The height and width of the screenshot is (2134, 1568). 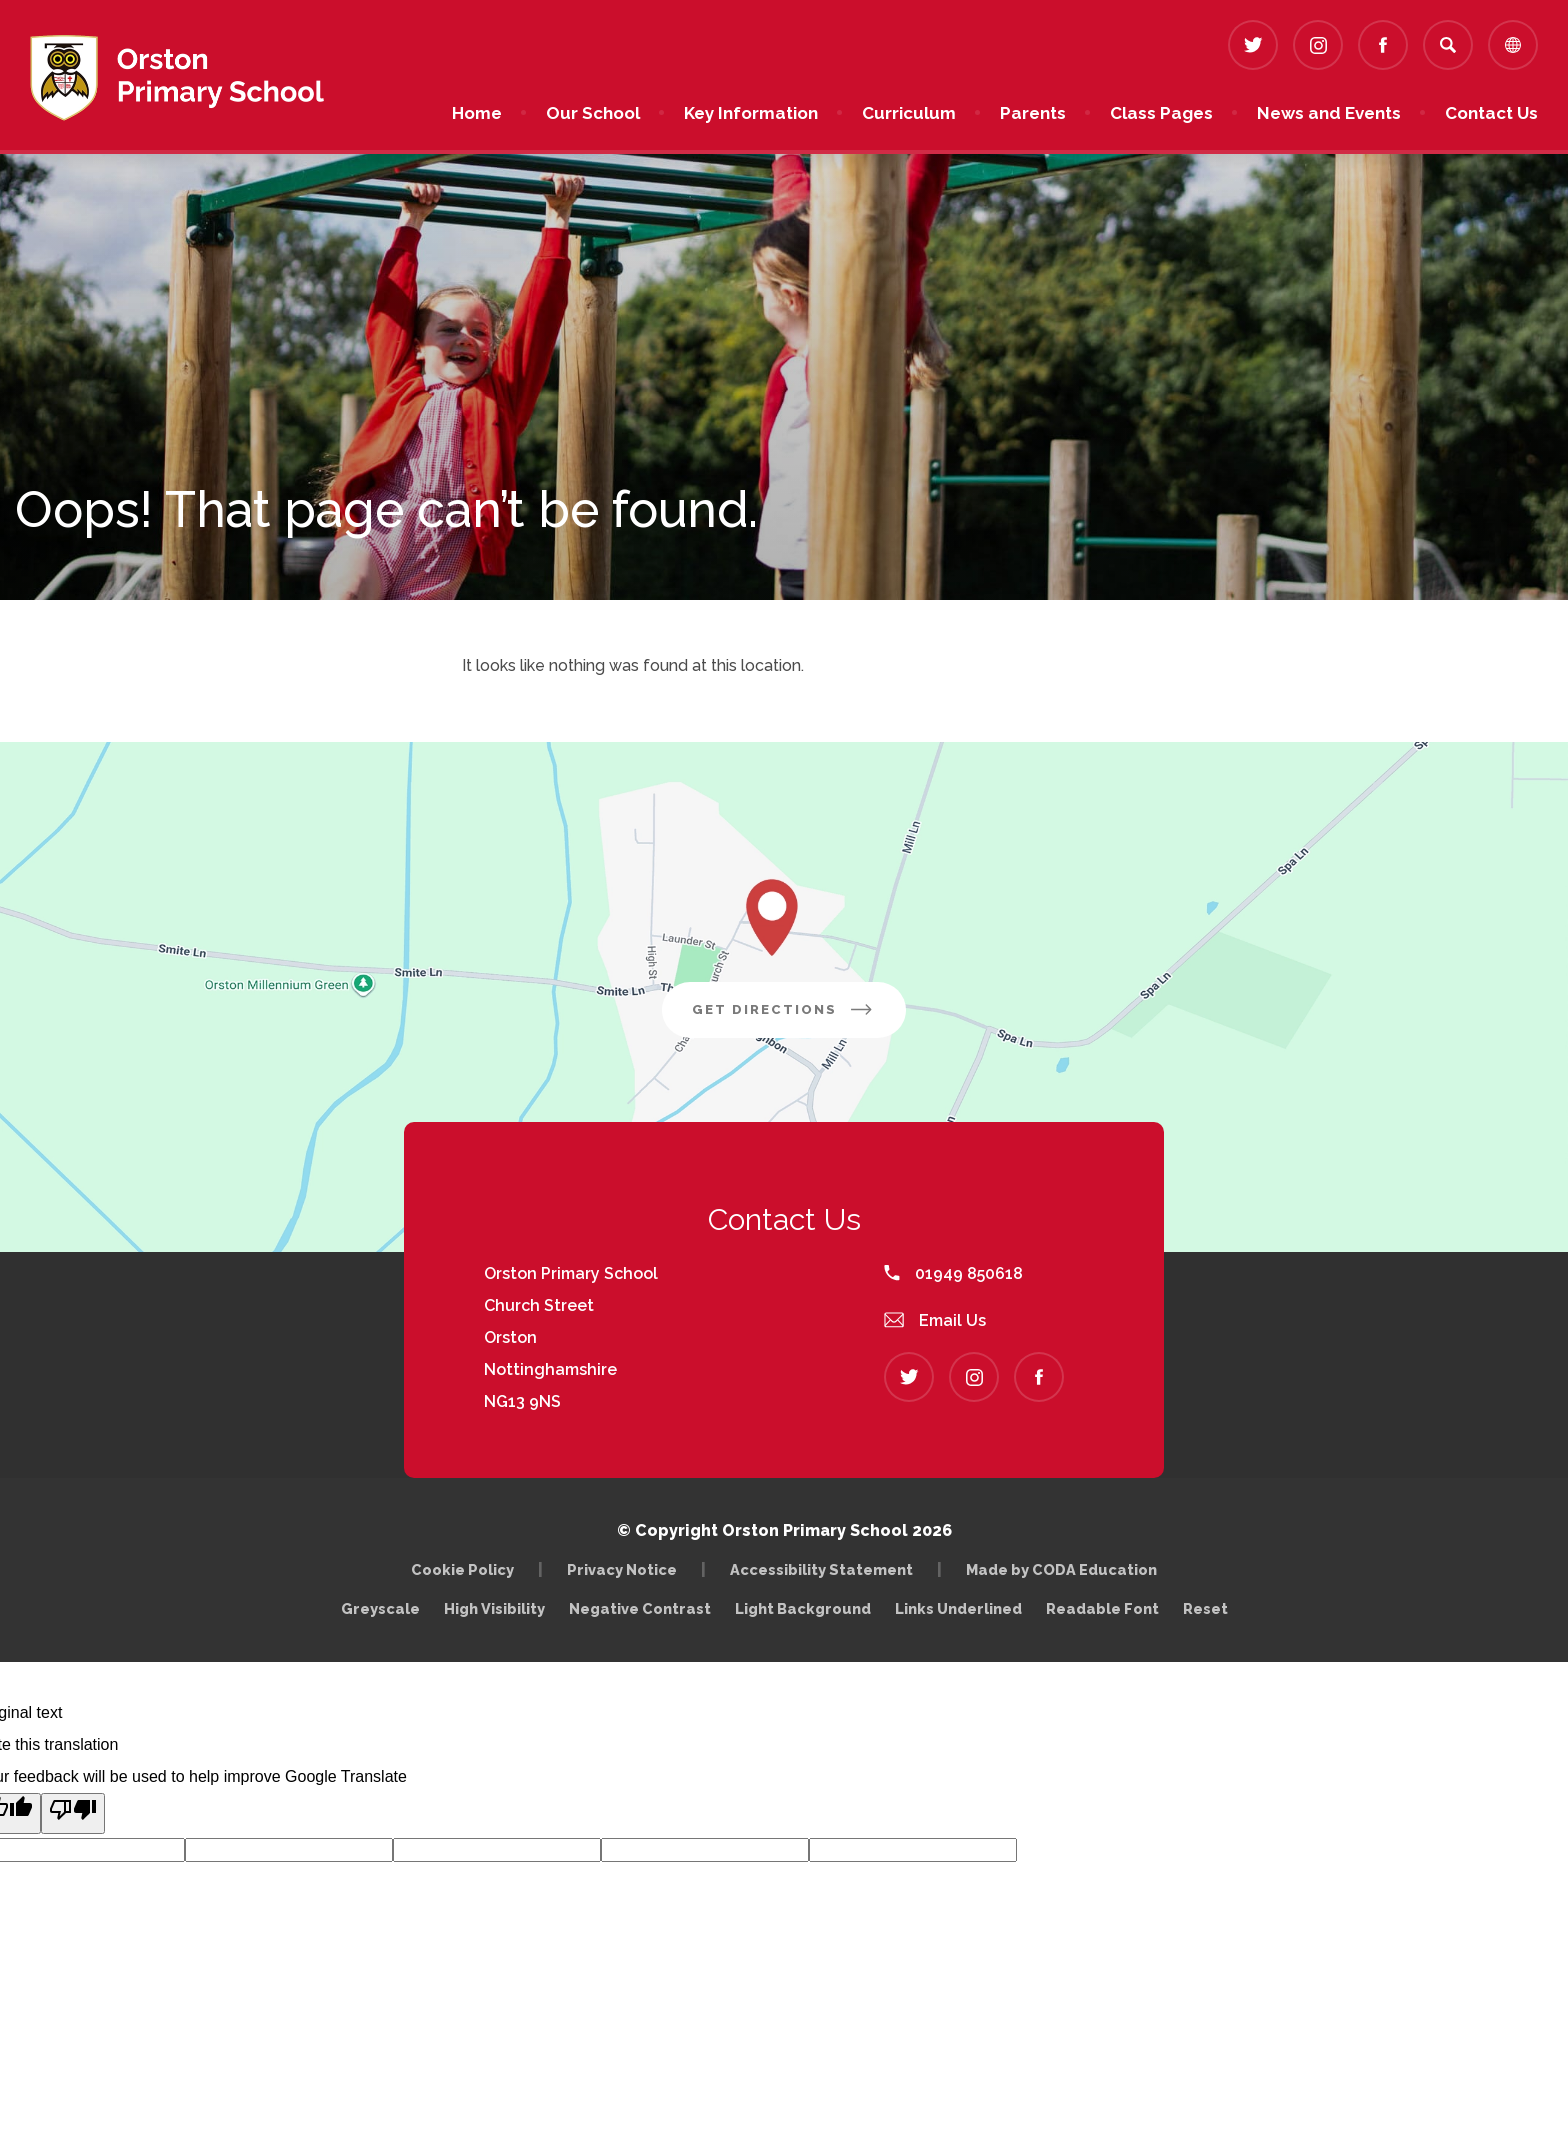 What do you see at coordinates (909, 113) in the screenshot?
I see `Curriculum` at bounding box center [909, 113].